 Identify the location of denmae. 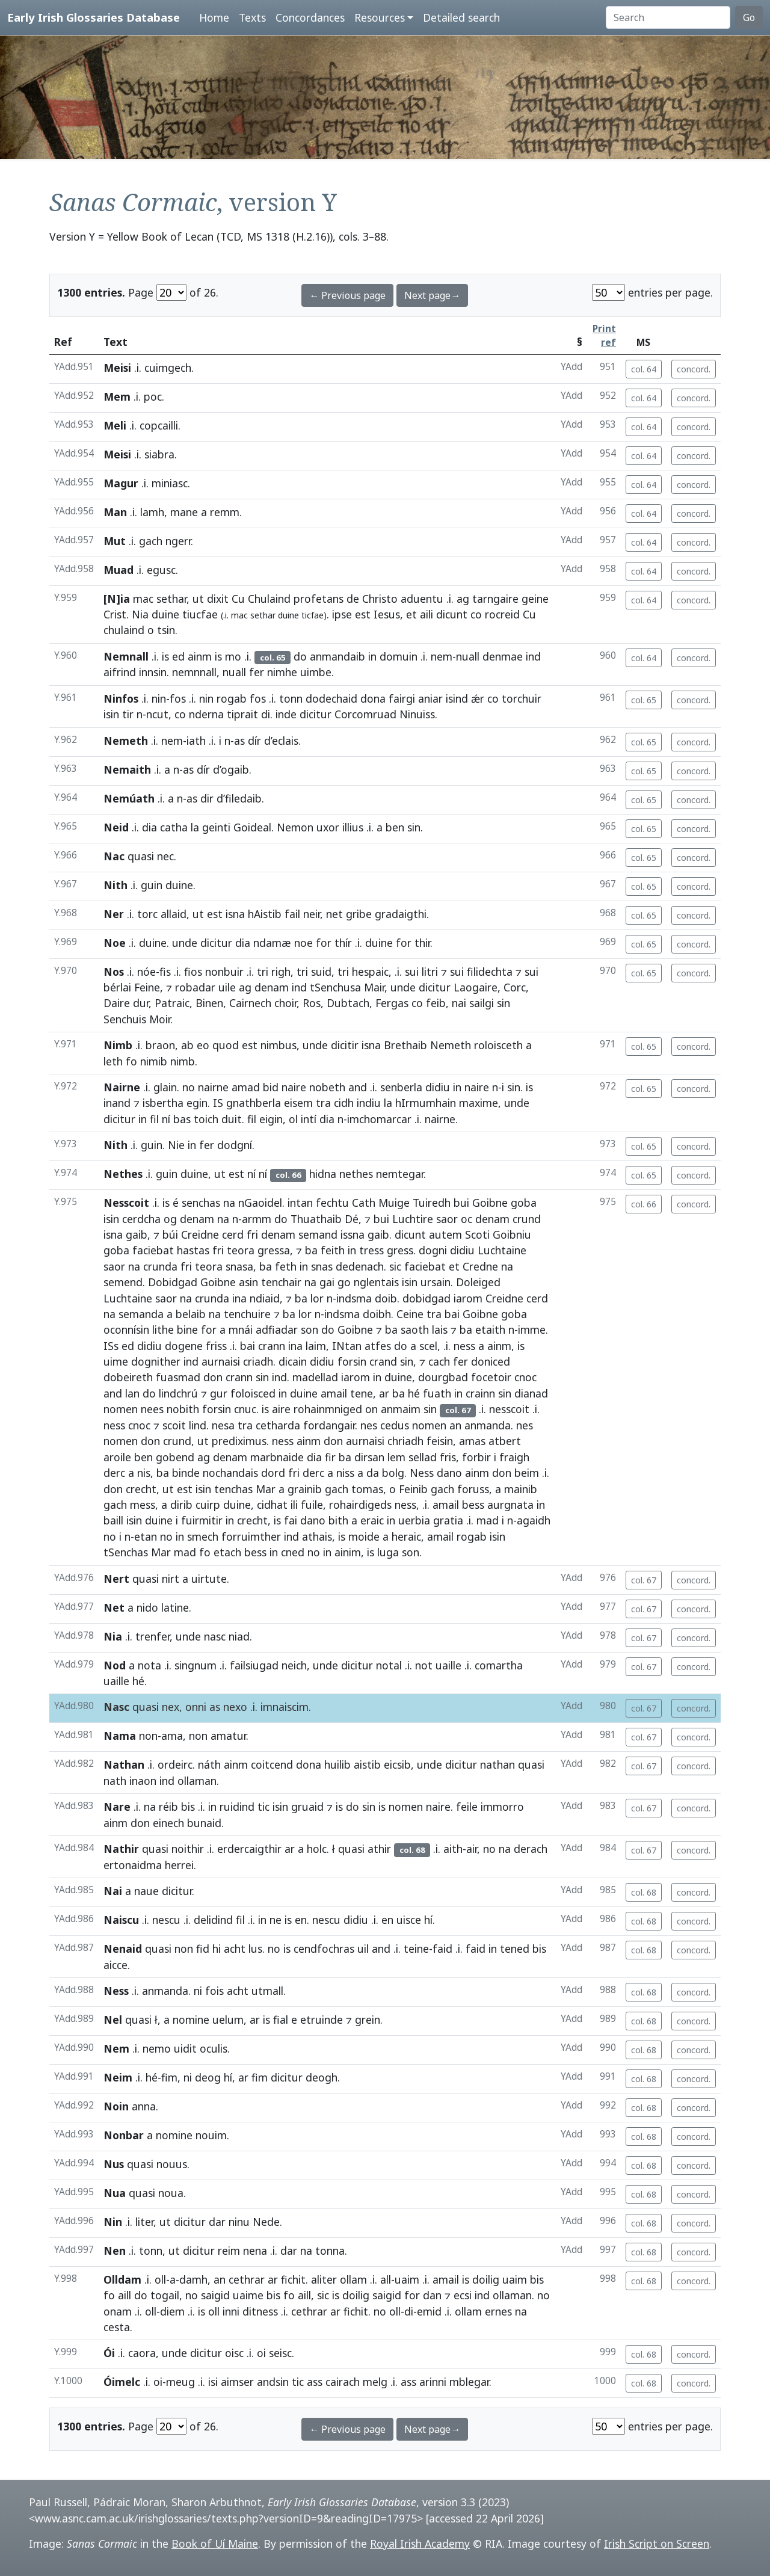
(502, 656).